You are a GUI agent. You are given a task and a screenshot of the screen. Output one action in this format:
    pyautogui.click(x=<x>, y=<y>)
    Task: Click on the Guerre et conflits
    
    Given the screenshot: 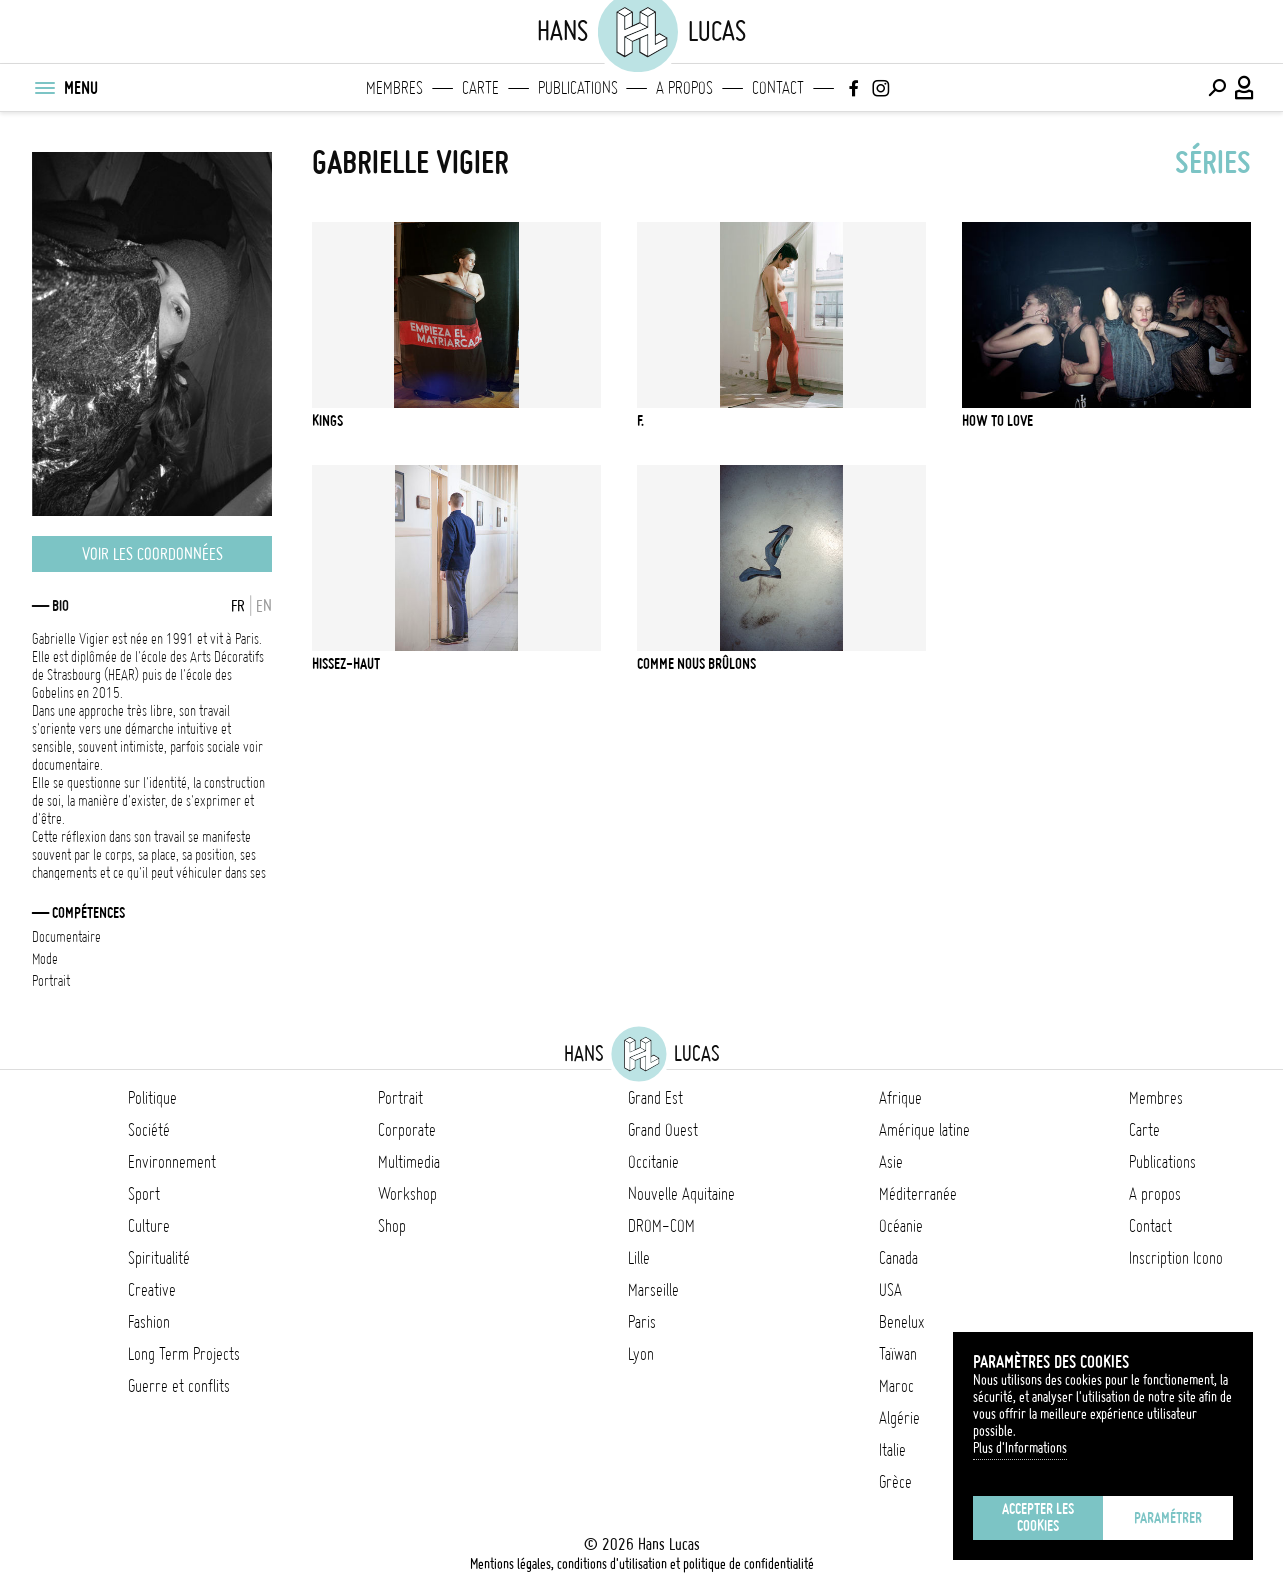 What is the action you would take?
    pyautogui.click(x=179, y=1386)
    